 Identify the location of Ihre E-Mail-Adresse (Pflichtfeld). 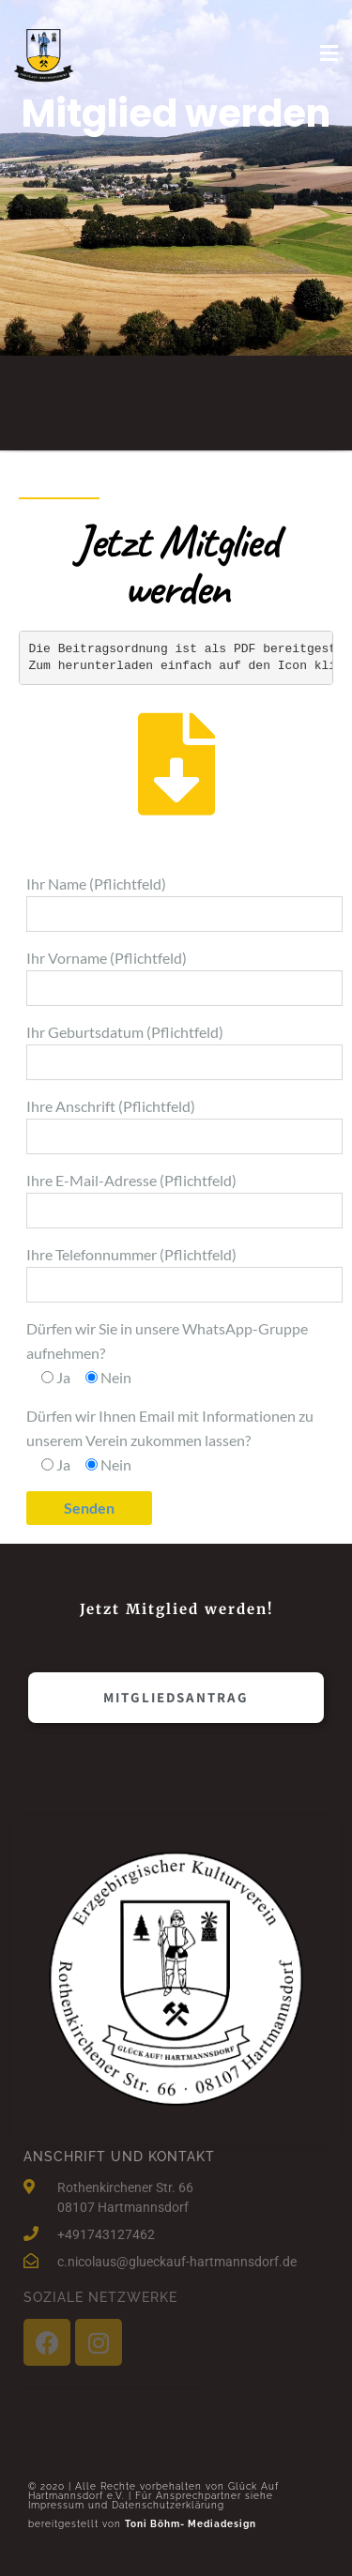
(184, 1199).